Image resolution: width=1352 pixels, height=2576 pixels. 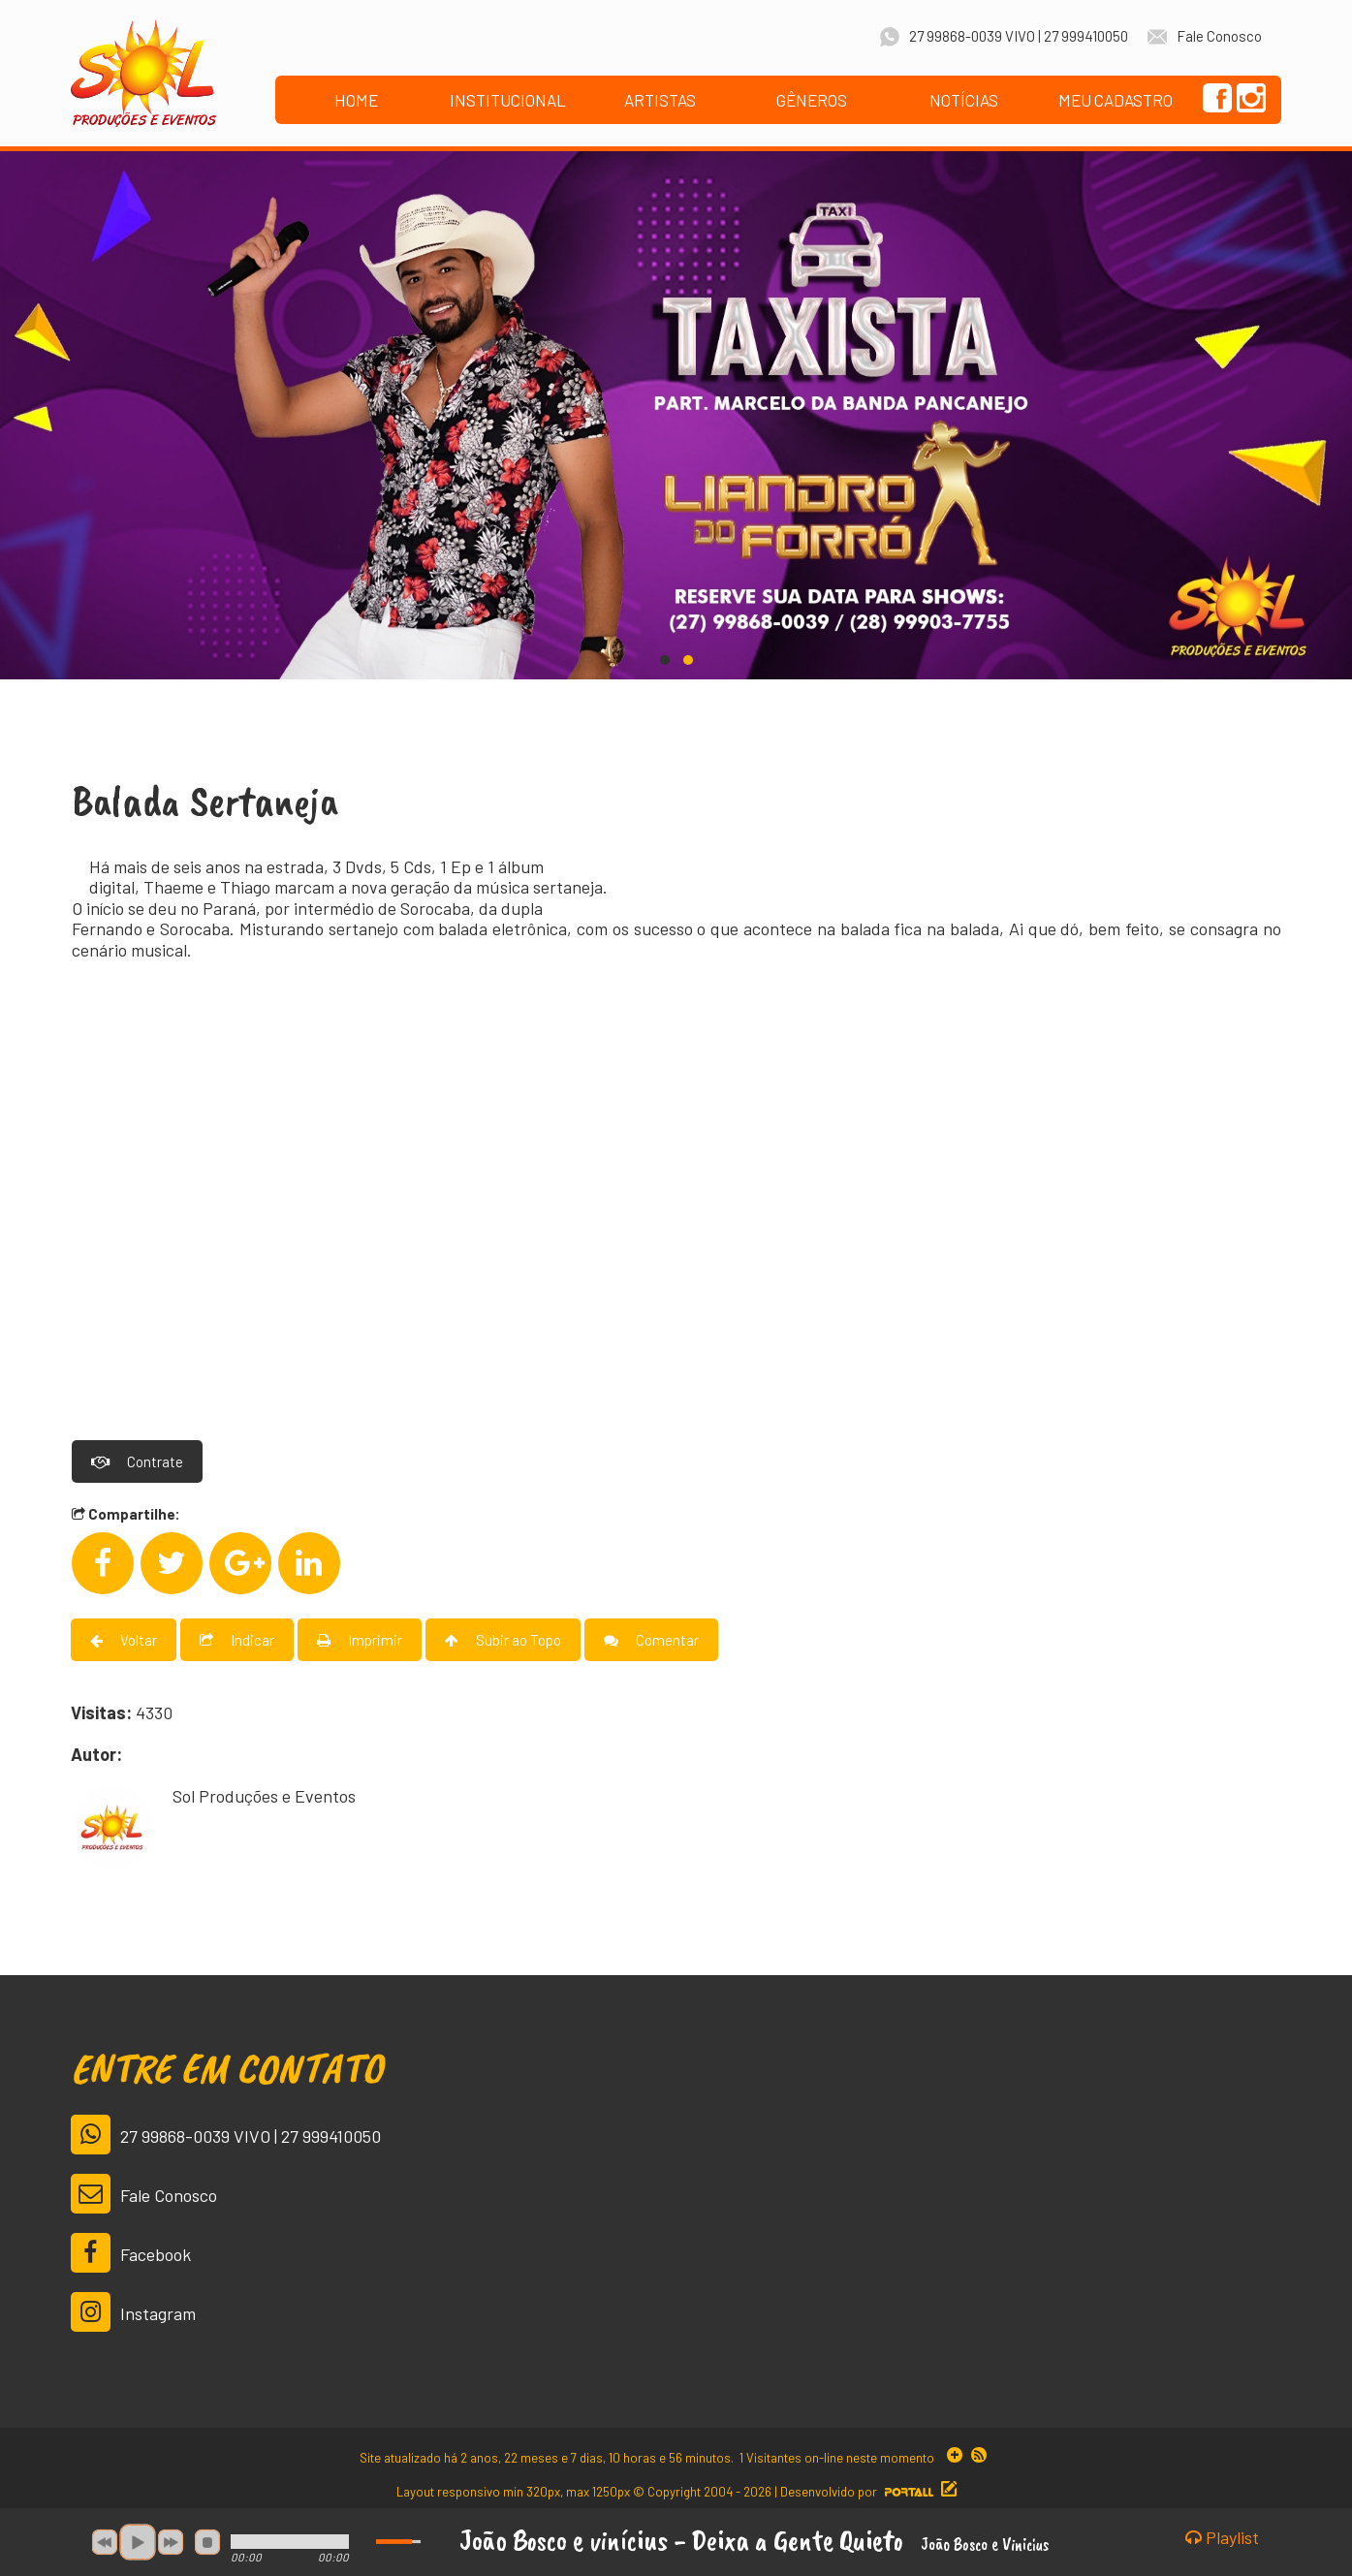 What do you see at coordinates (508, 100) in the screenshot?
I see `INSTITUCIONAL` at bounding box center [508, 100].